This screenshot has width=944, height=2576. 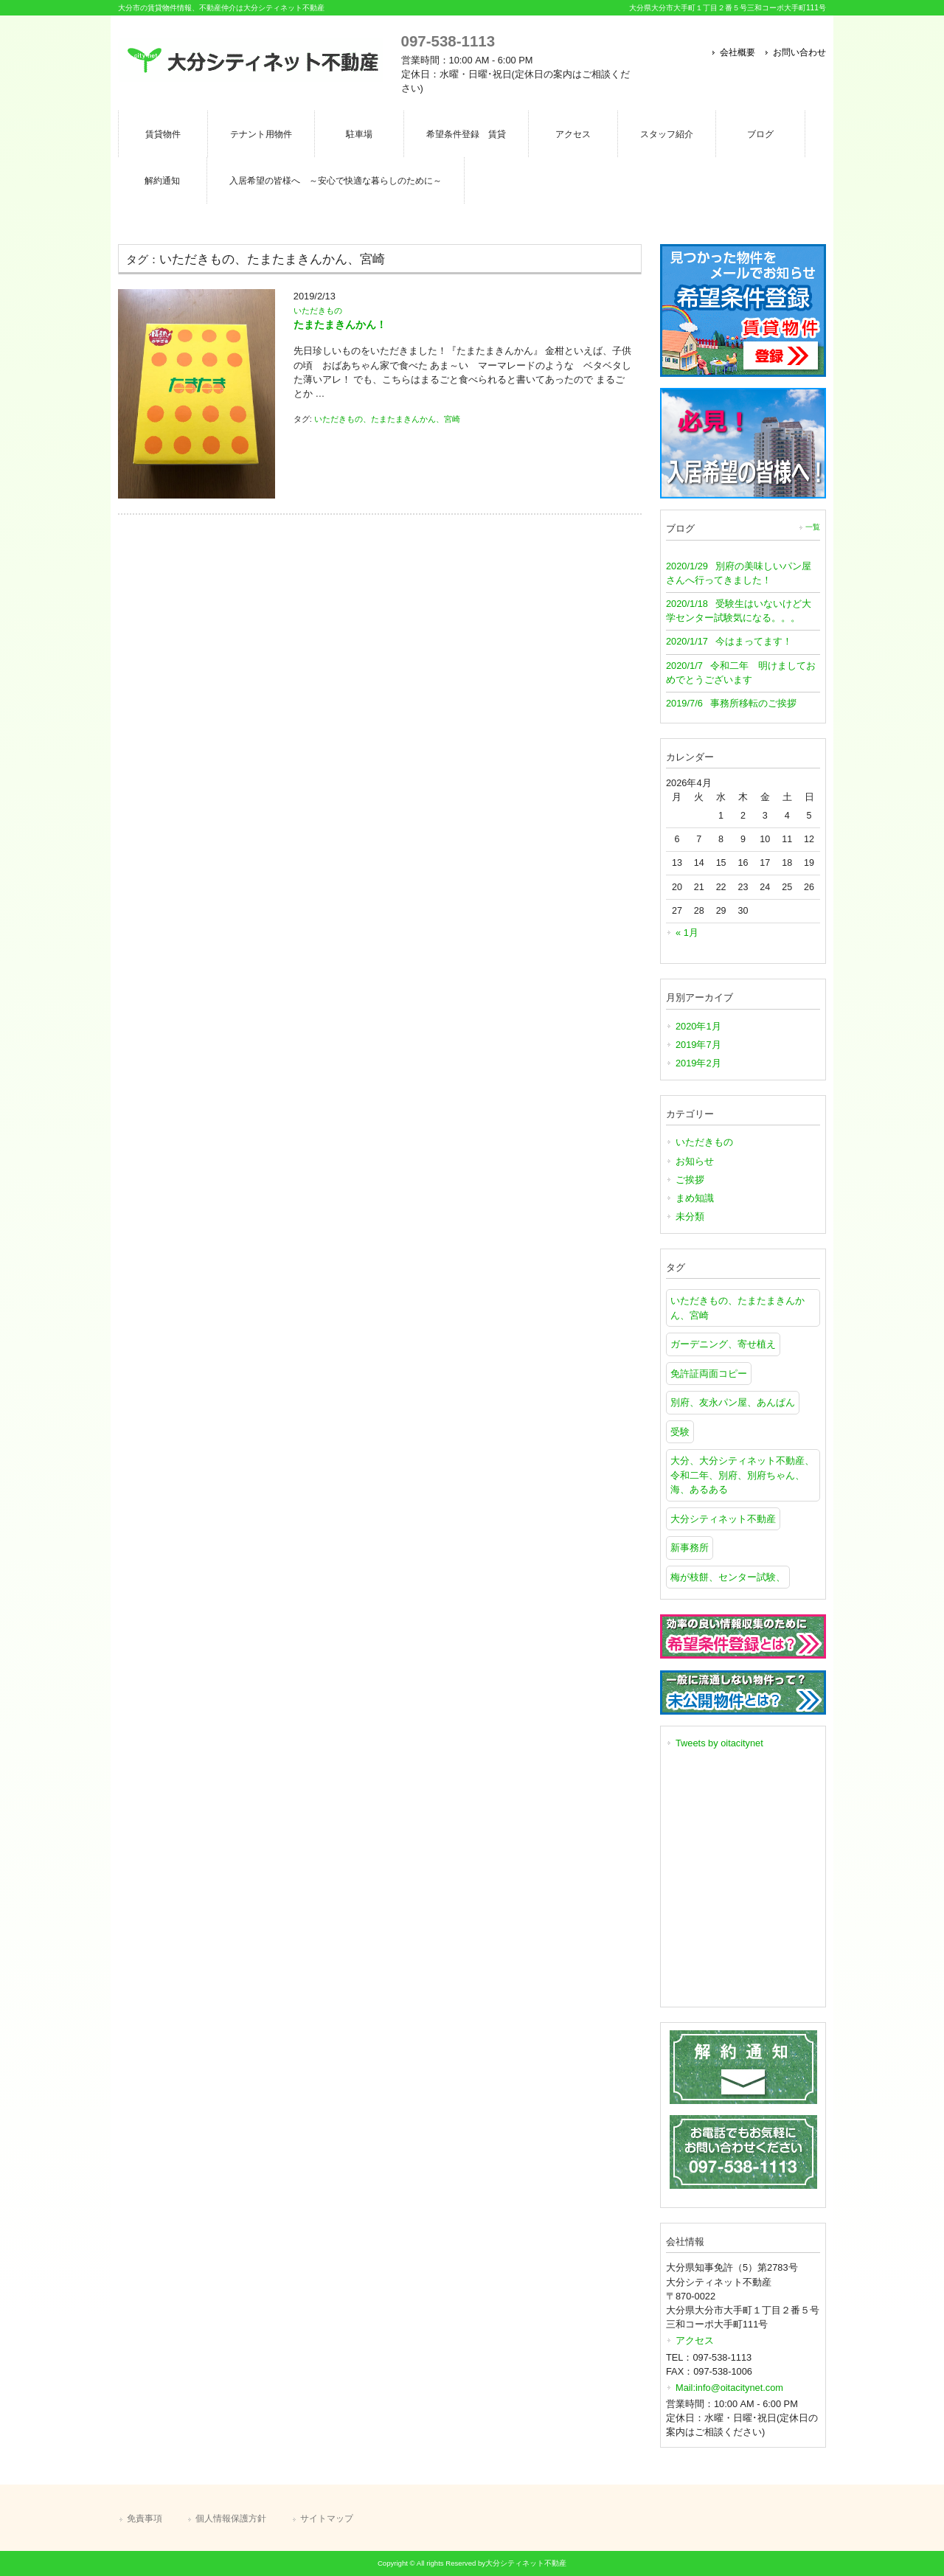 I want to click on 個人情報保護方針, so click(x=230, y=2518).